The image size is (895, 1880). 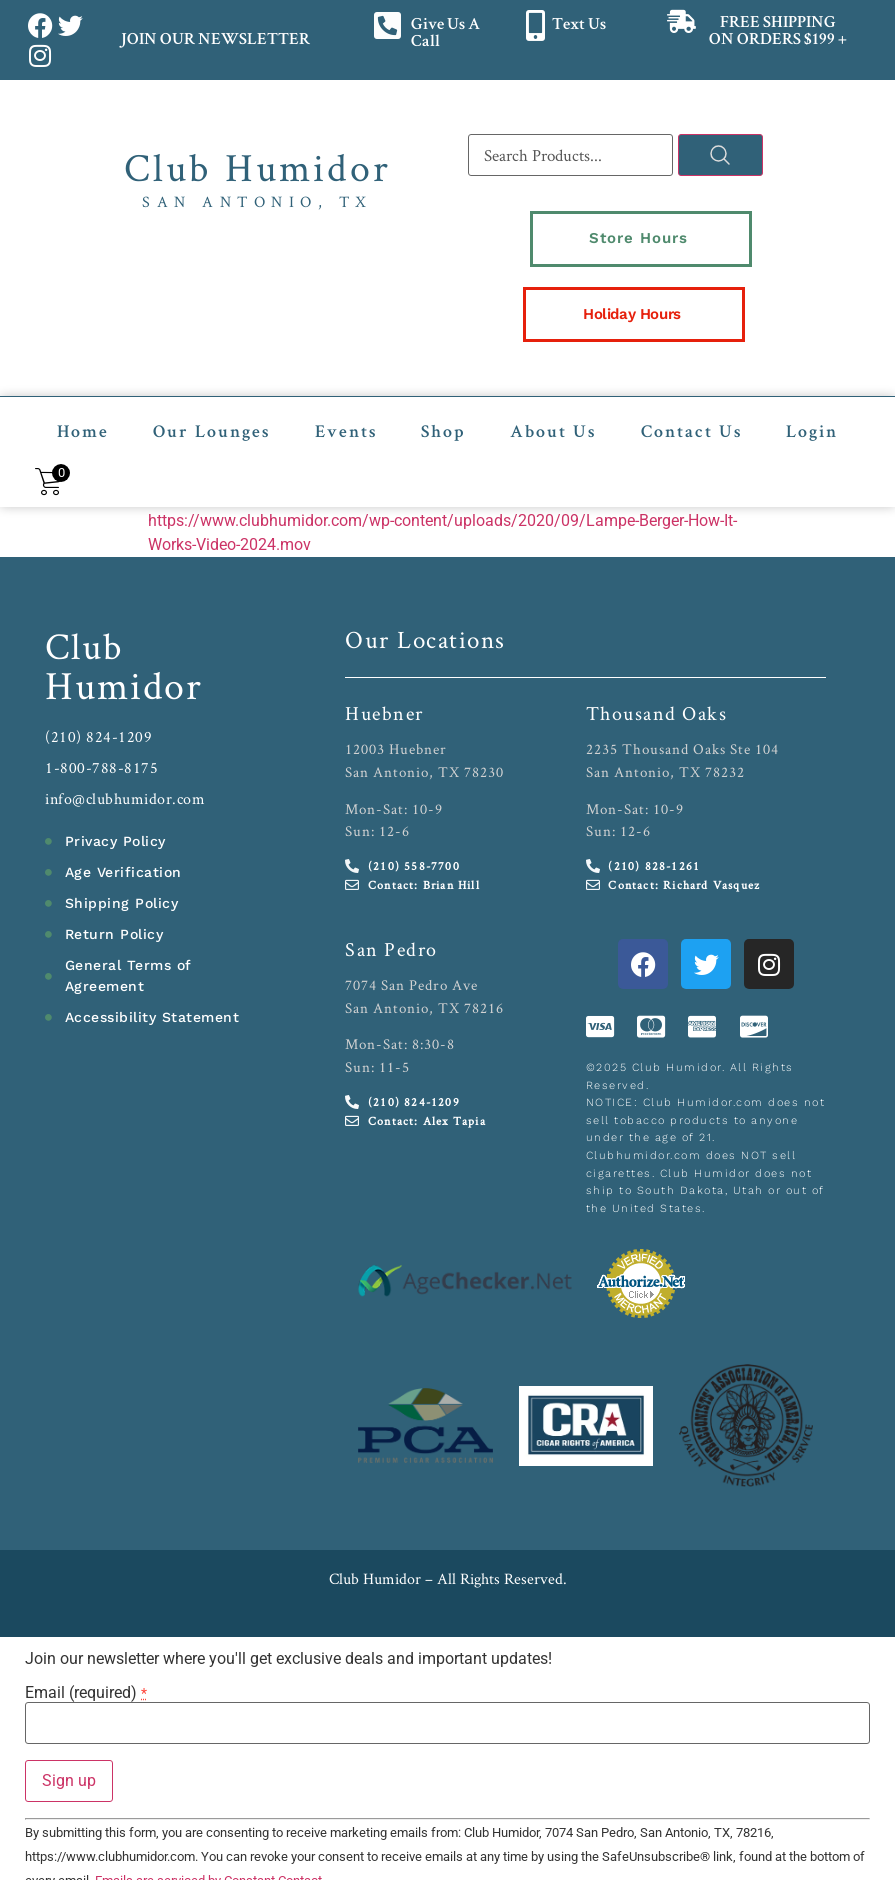 I want to click on Our Lounges, so click(x=211, y=412).